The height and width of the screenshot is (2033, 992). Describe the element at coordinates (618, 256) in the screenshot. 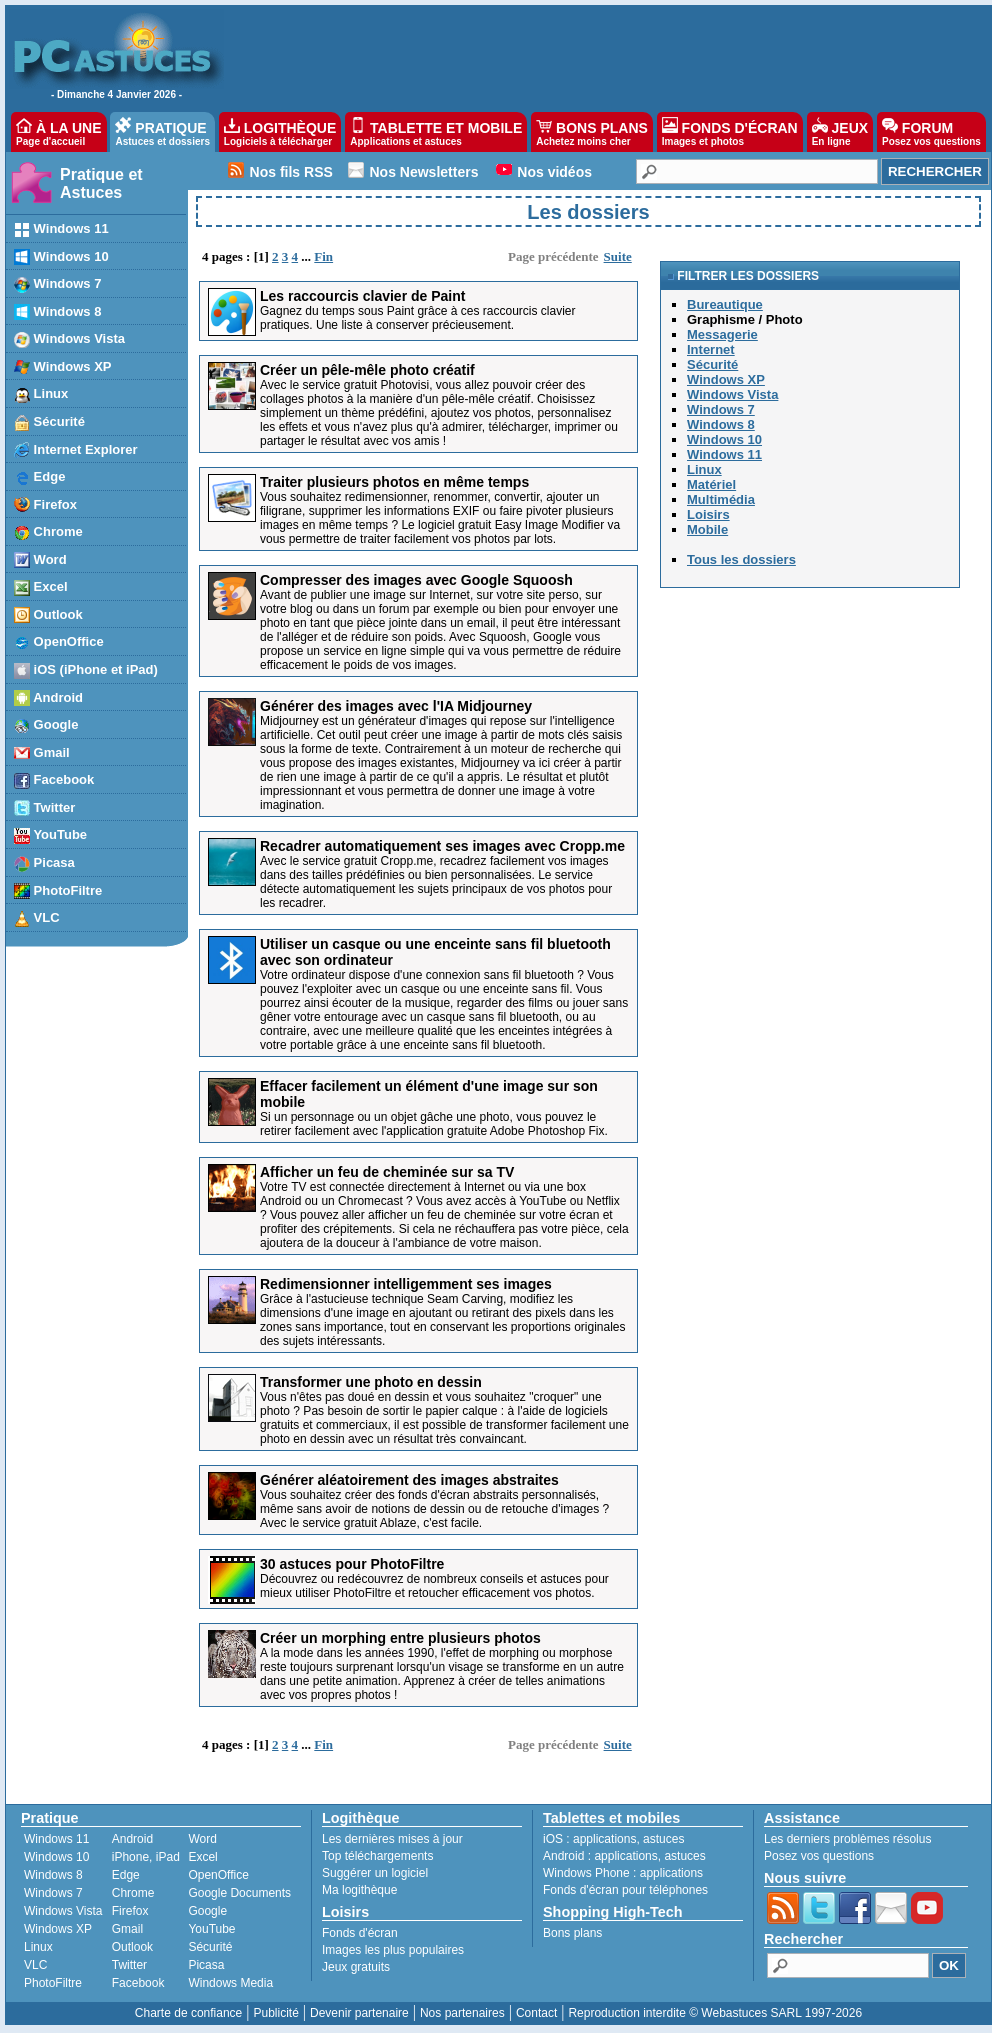

I see `Suite` at that location.